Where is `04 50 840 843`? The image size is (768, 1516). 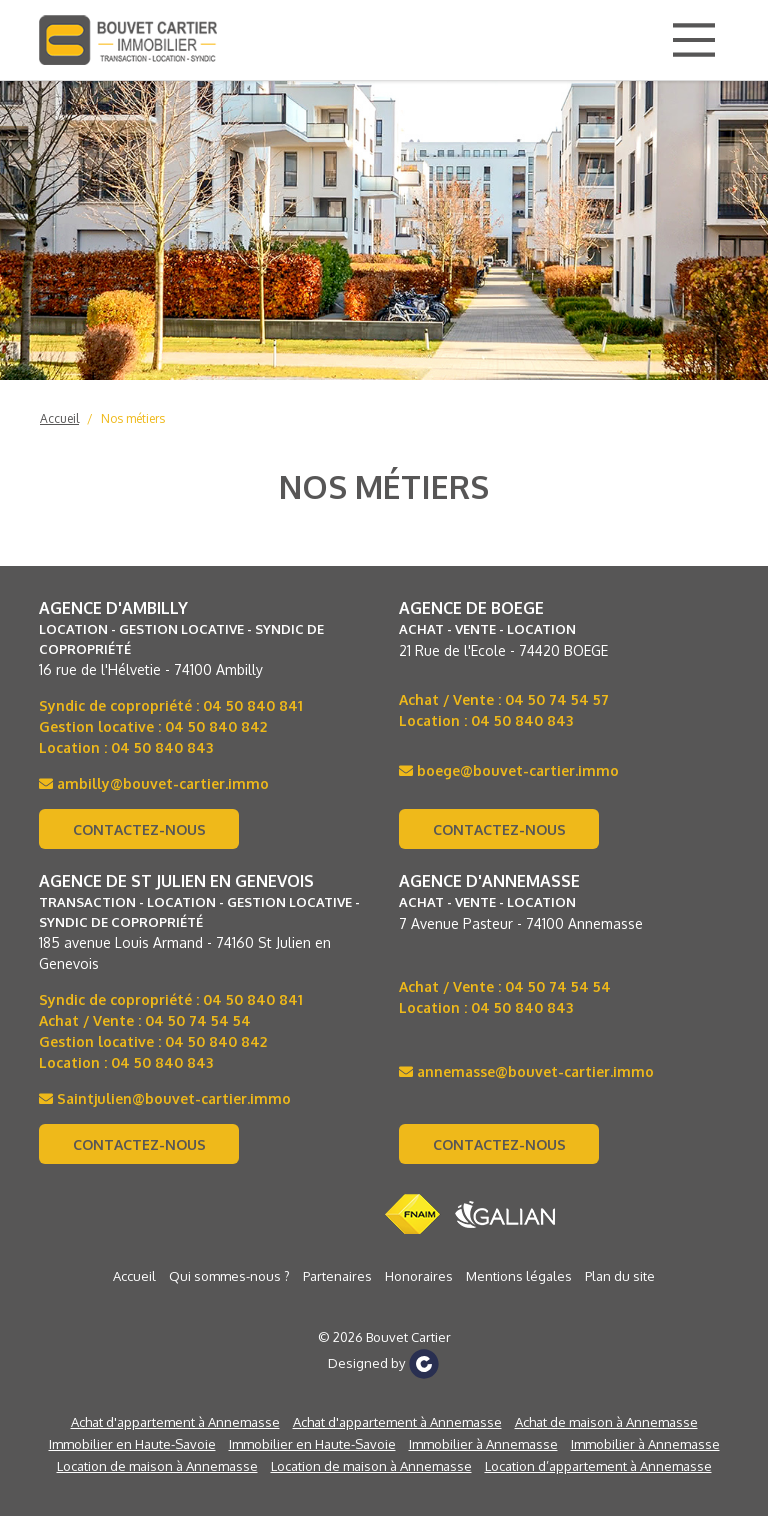 04 50 840 843 is located at coordinates (162, 747).